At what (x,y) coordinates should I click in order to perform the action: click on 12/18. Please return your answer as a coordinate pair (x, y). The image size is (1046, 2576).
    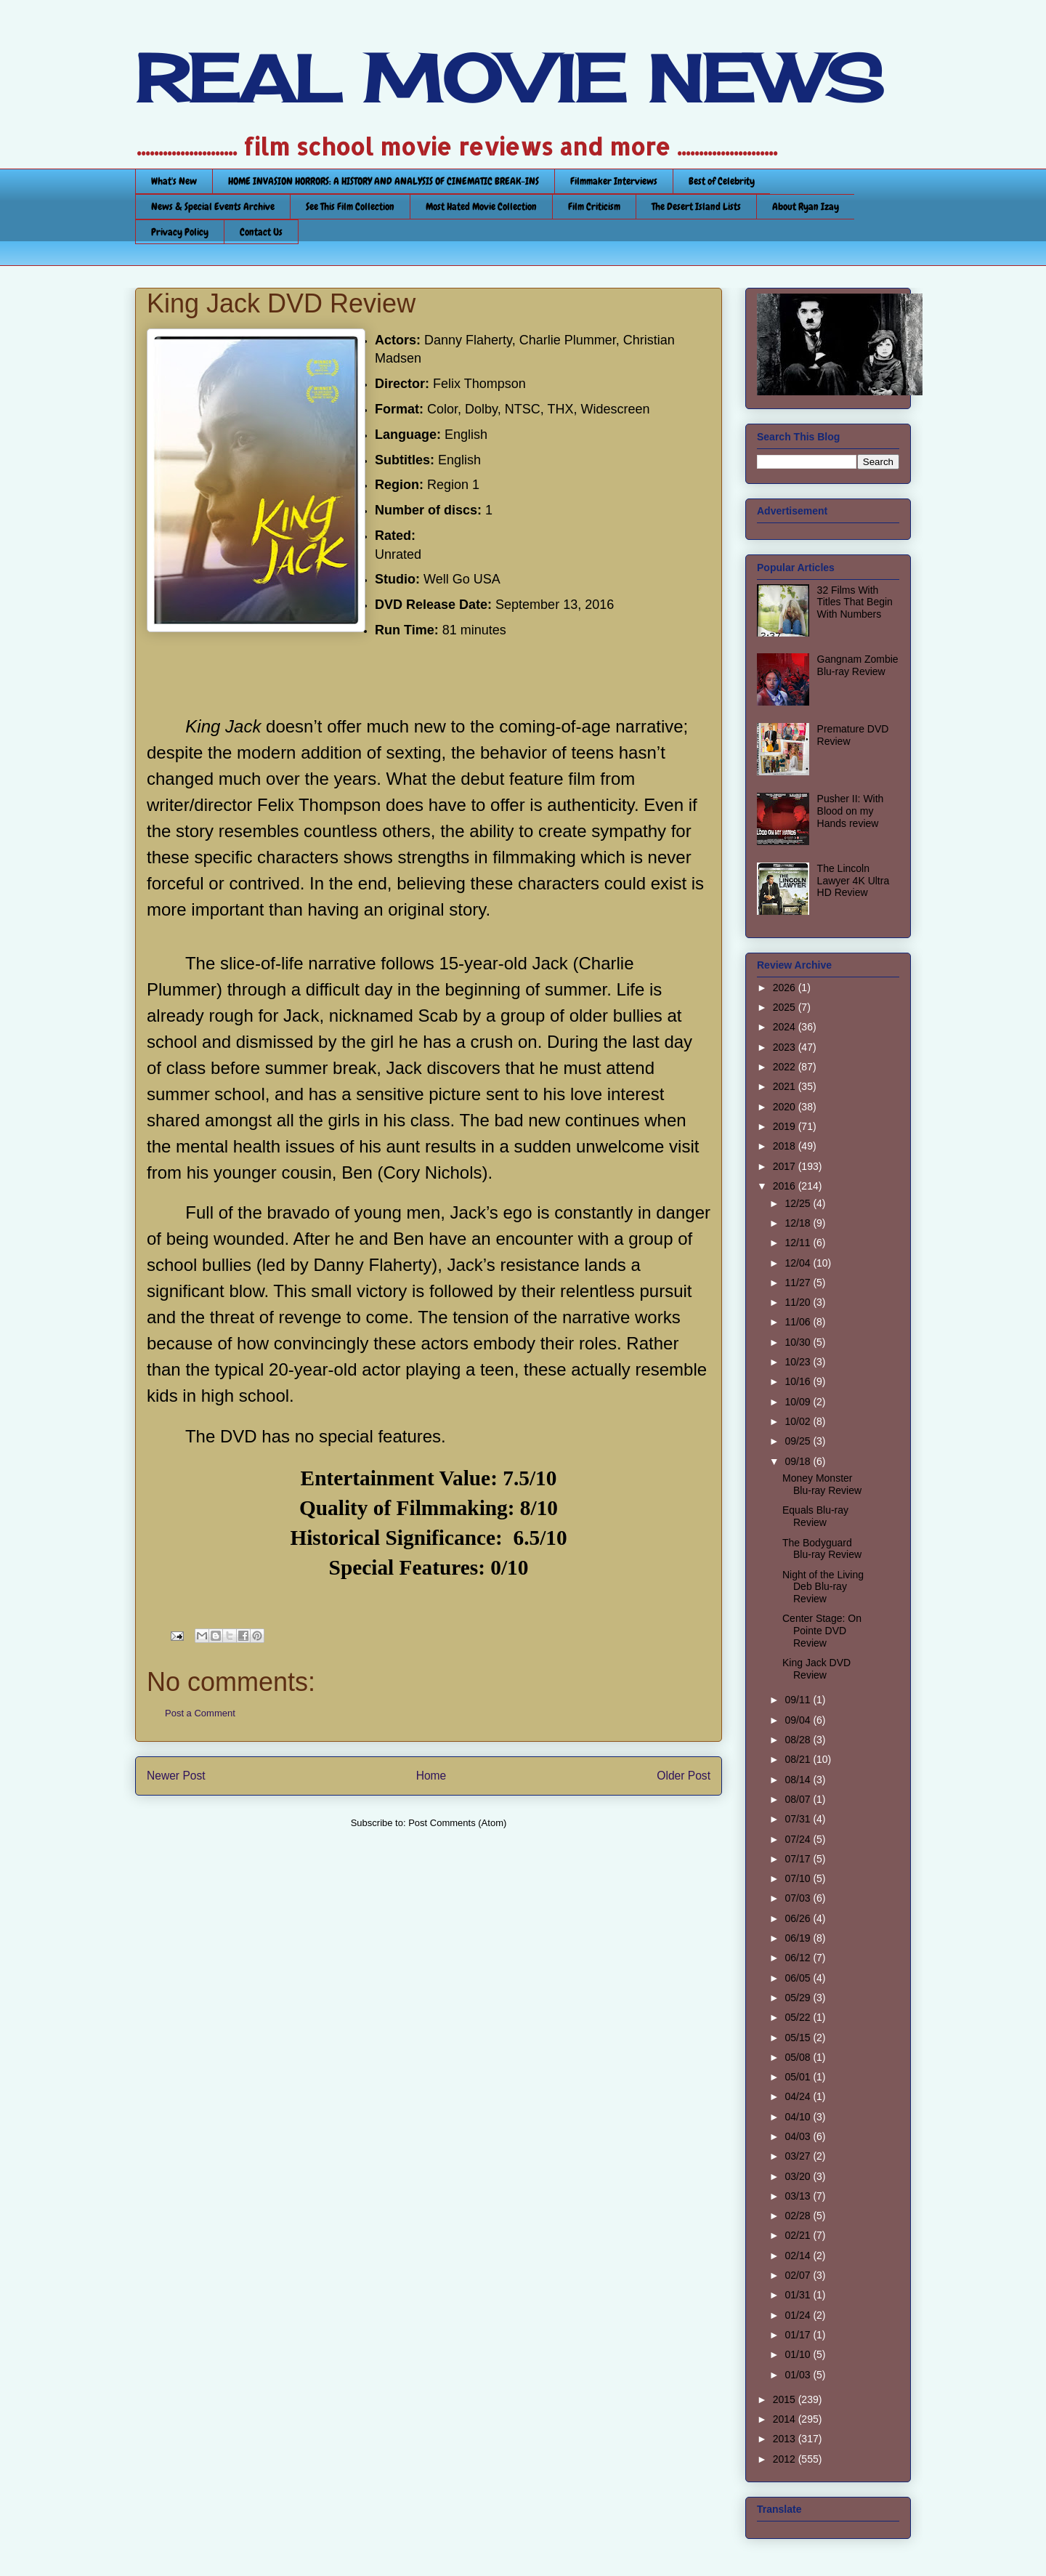
    Looking at the image, I should click on (798, 1223).